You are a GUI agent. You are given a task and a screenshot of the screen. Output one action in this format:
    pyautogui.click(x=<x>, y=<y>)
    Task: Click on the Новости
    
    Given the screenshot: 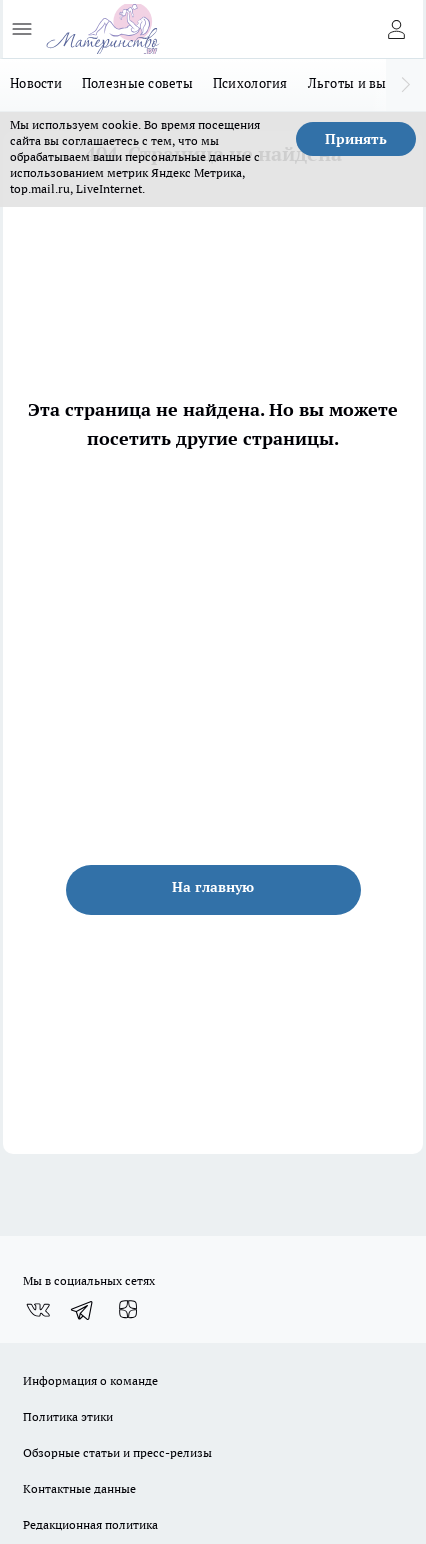 What is the action you would take?
    pyautogui.click(x=36, y=83)
    